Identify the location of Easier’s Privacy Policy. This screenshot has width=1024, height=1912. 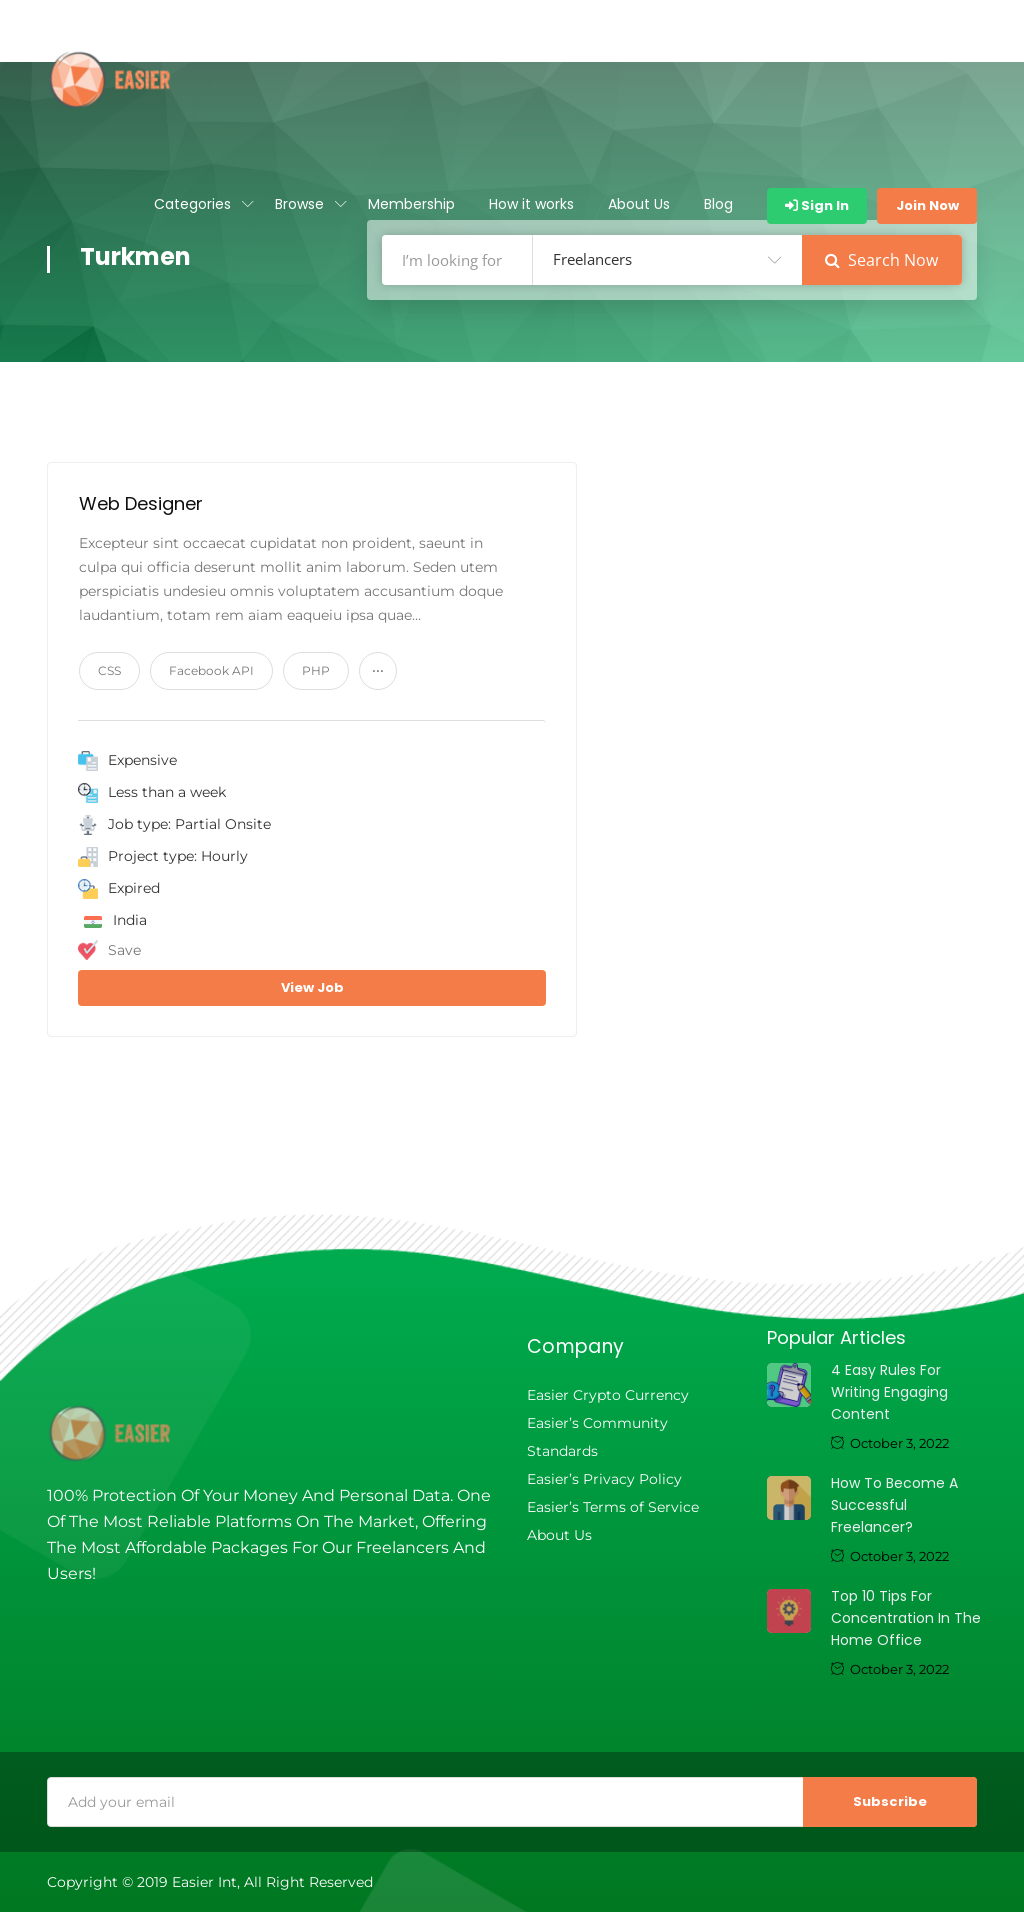
(604, 1479).